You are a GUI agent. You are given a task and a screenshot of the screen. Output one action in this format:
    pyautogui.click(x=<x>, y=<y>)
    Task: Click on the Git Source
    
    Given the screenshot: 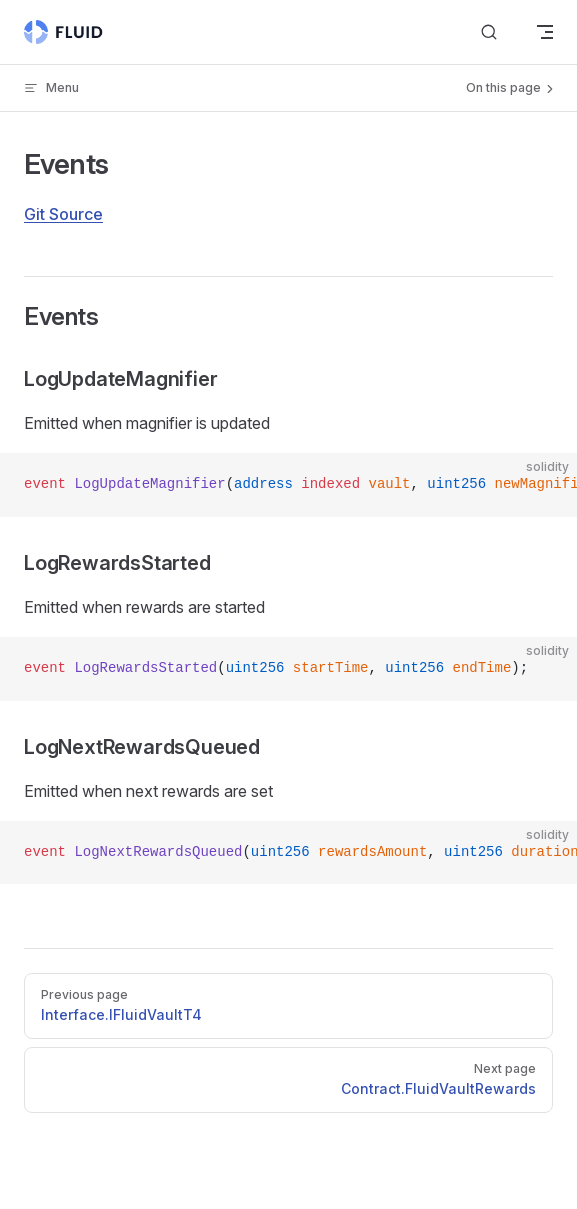 What is the action you would take?
    pyautogui.click(x=63, y=214)
    